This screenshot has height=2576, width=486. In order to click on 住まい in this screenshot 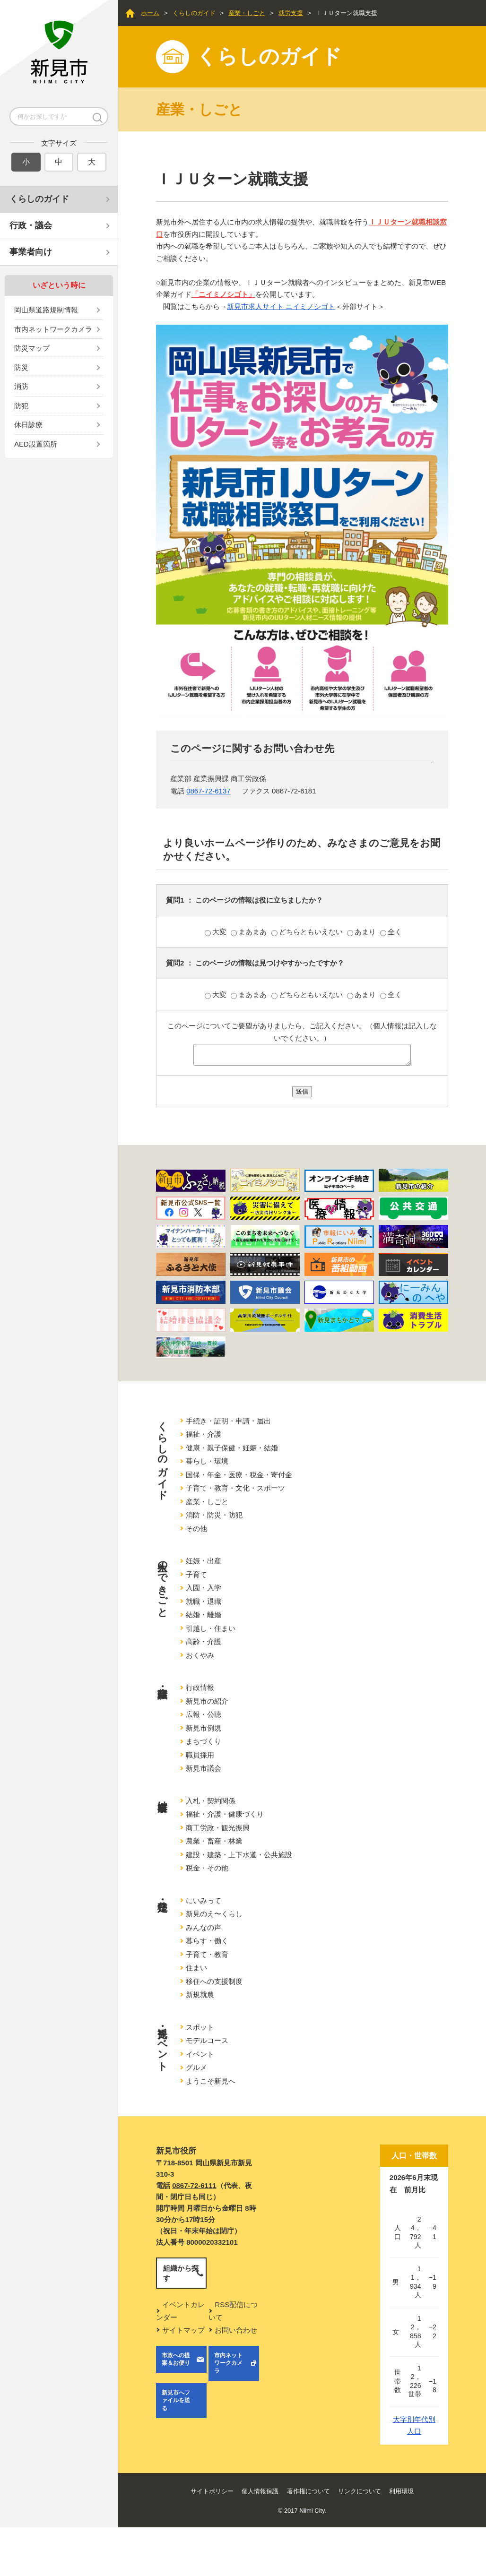, I will do `click(196, 1968)`.